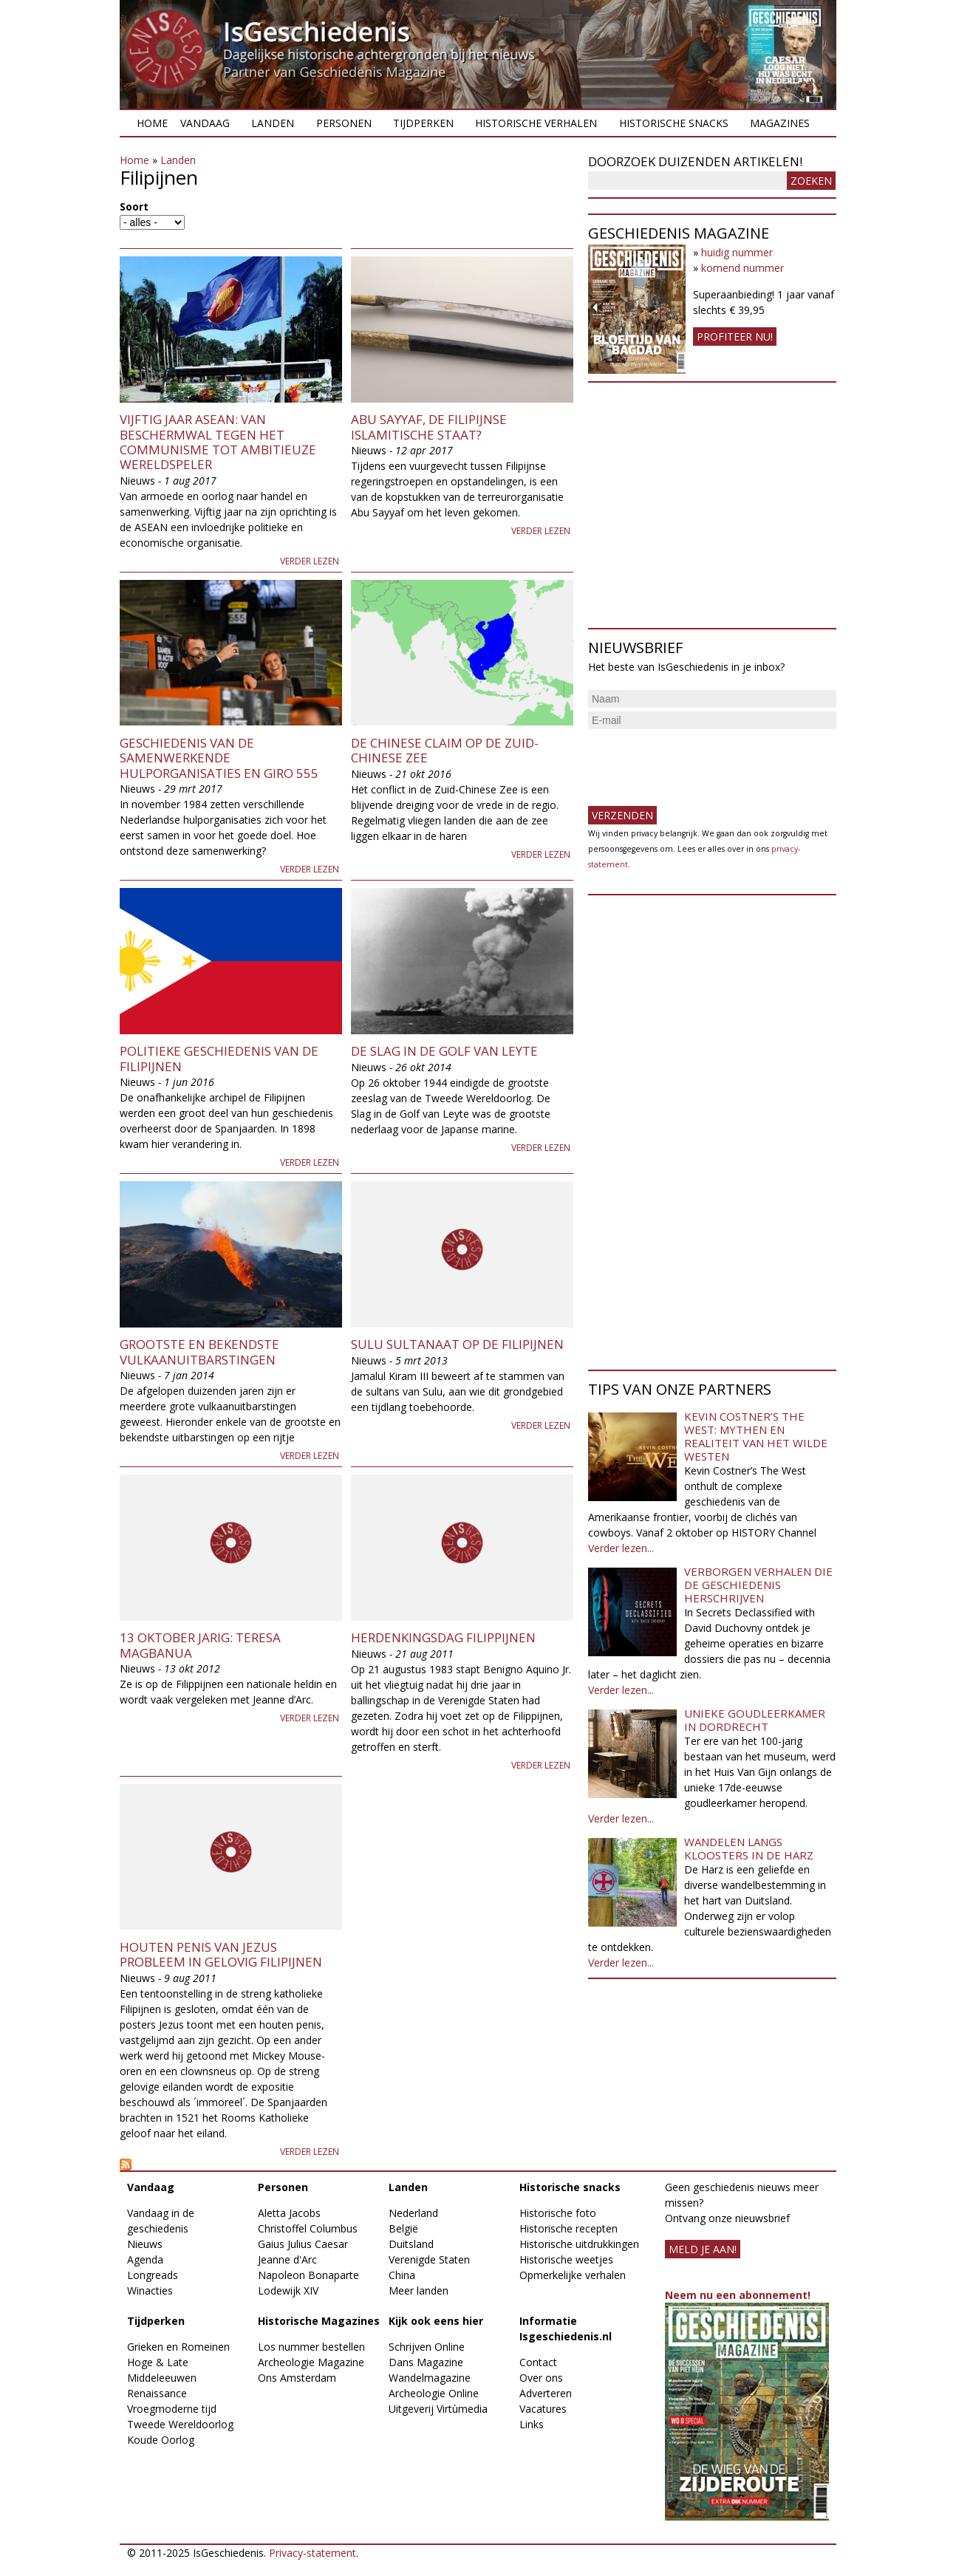 The height and width of the screenshot is (2576, 956). What do you see at coordinates (703, 2249) in the screenshot?
I see `meld je aan!` at bounding box center [703, 2249].